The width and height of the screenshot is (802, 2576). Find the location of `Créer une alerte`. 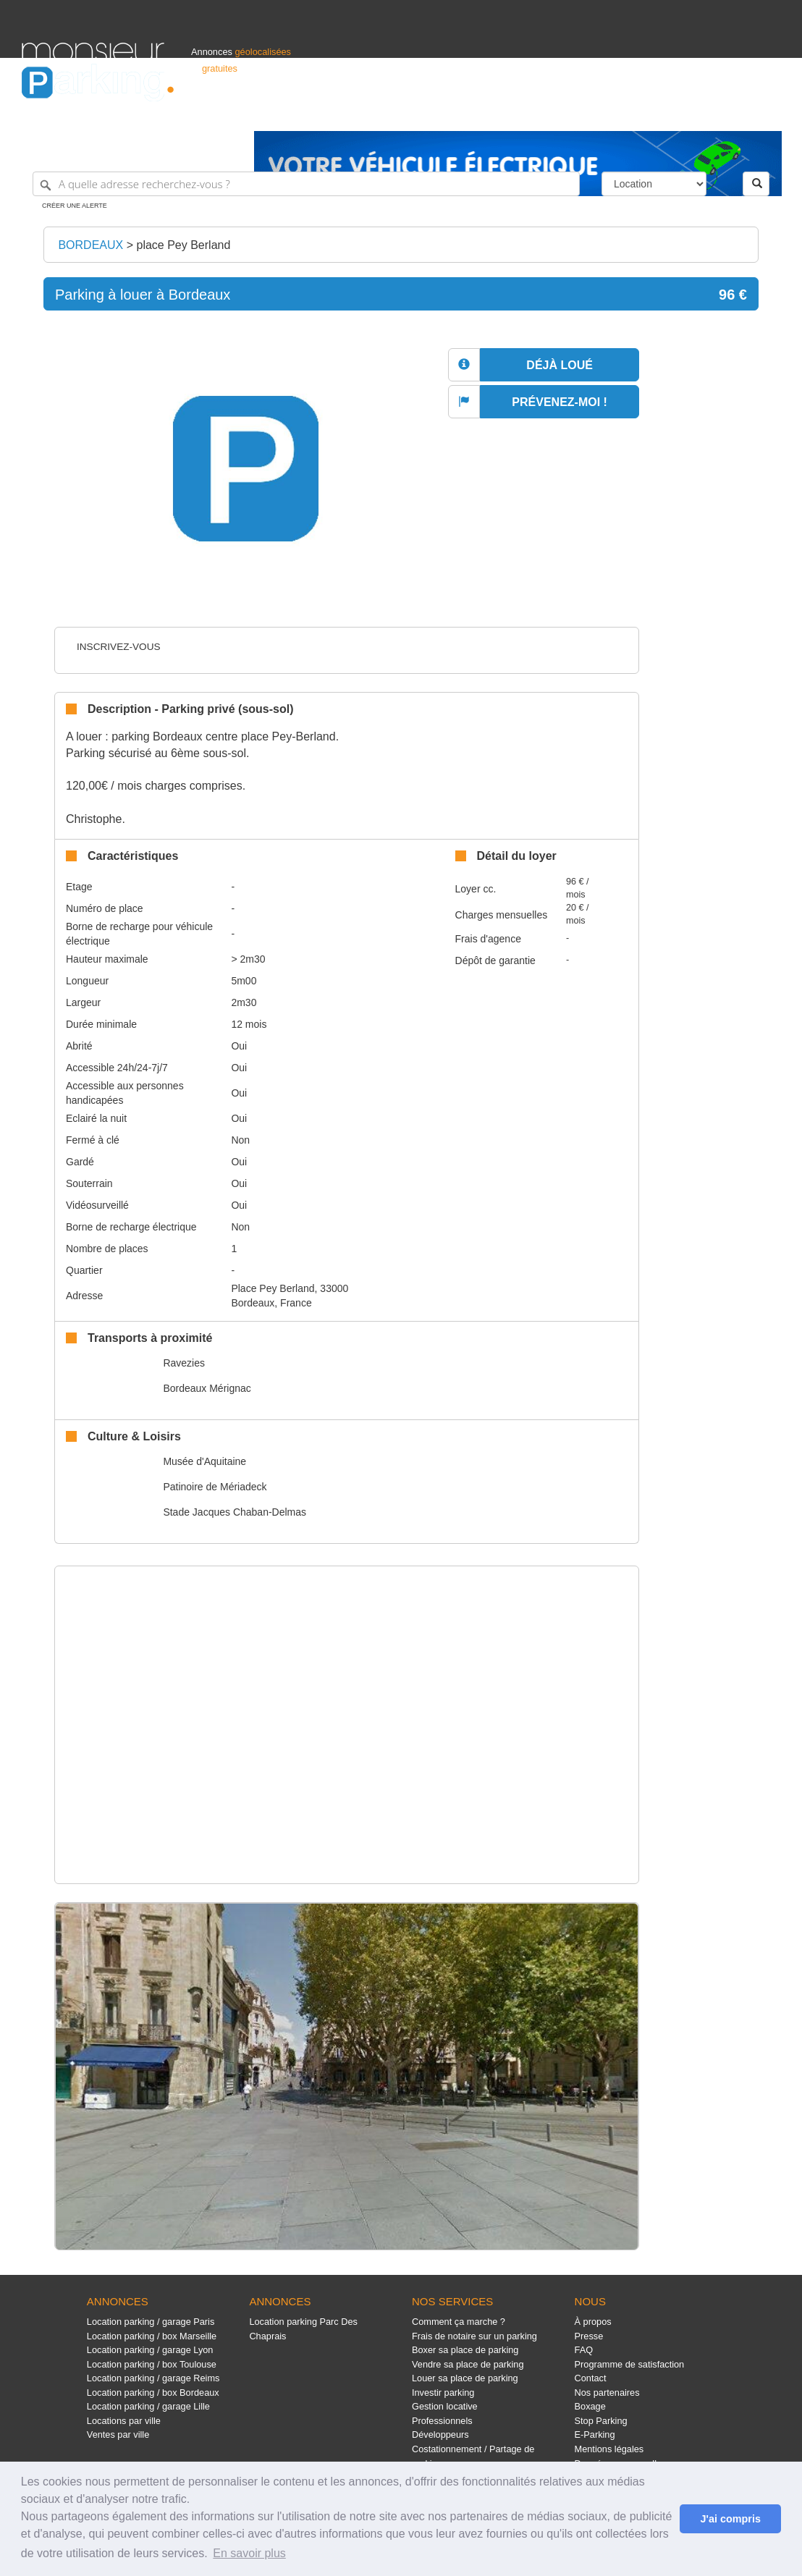

Créer une alerte is located at coordinates (74, 205).